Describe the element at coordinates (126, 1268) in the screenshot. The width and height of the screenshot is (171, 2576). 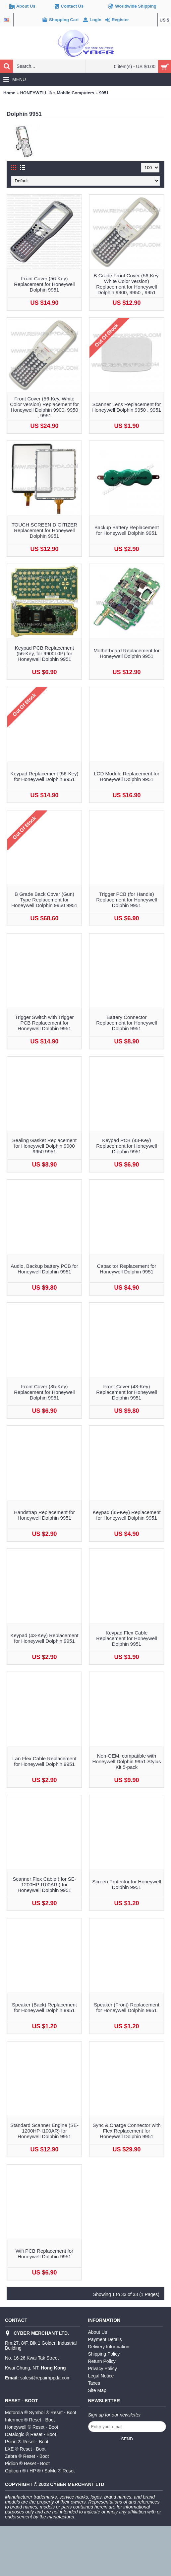
I see `Capacitor Replacement for Honeywell Dolphin 9951` at that location.